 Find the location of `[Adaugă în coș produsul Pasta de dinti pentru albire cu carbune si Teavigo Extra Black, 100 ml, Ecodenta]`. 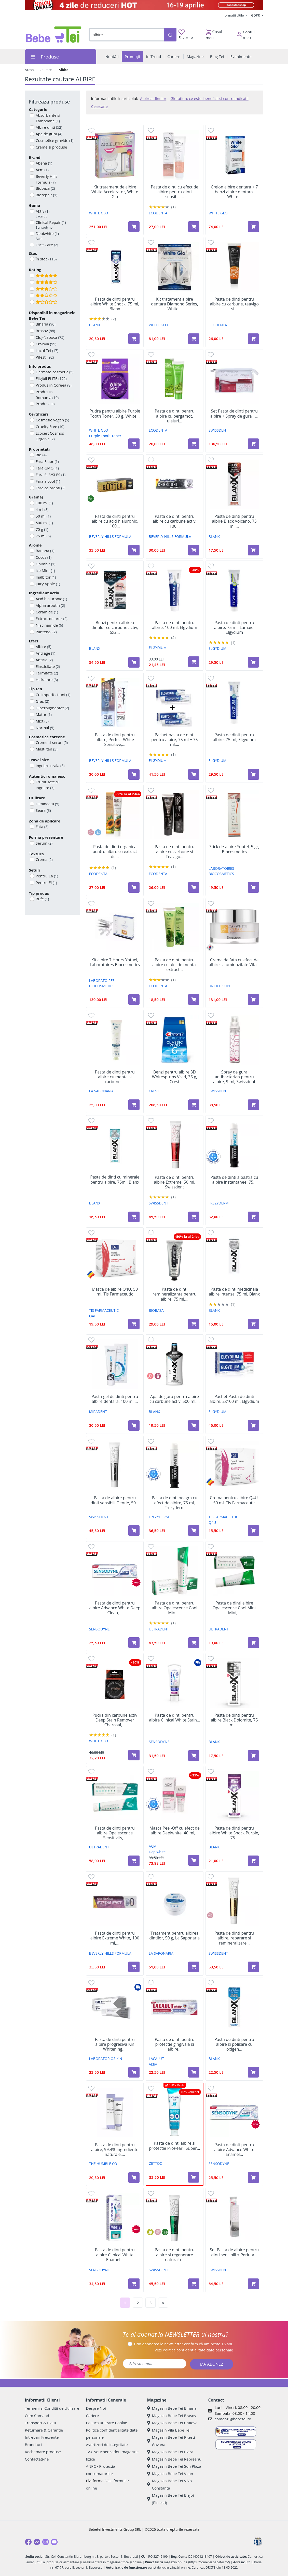

[Adaugă în coș produsul Pasta de dinti pentru albire cu carbune si Teavigo Extra Black, 100 ml, Ecodenta] is located at coordinates (193, 887).